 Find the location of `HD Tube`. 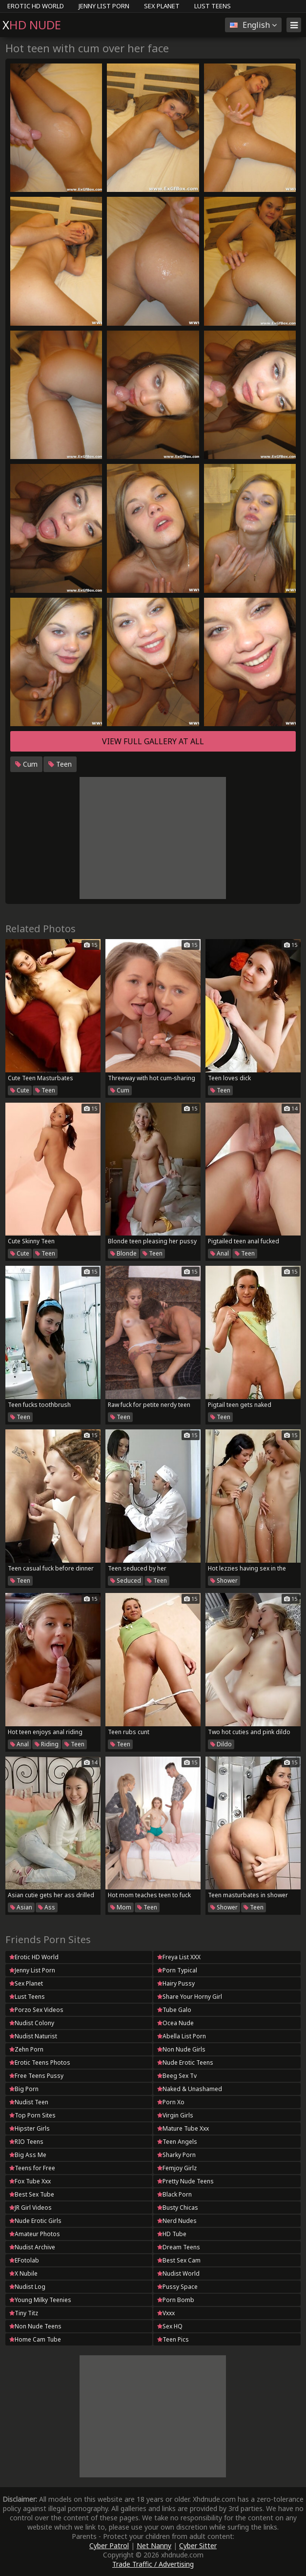

HD Tube is located at coordinates (171, 2234).